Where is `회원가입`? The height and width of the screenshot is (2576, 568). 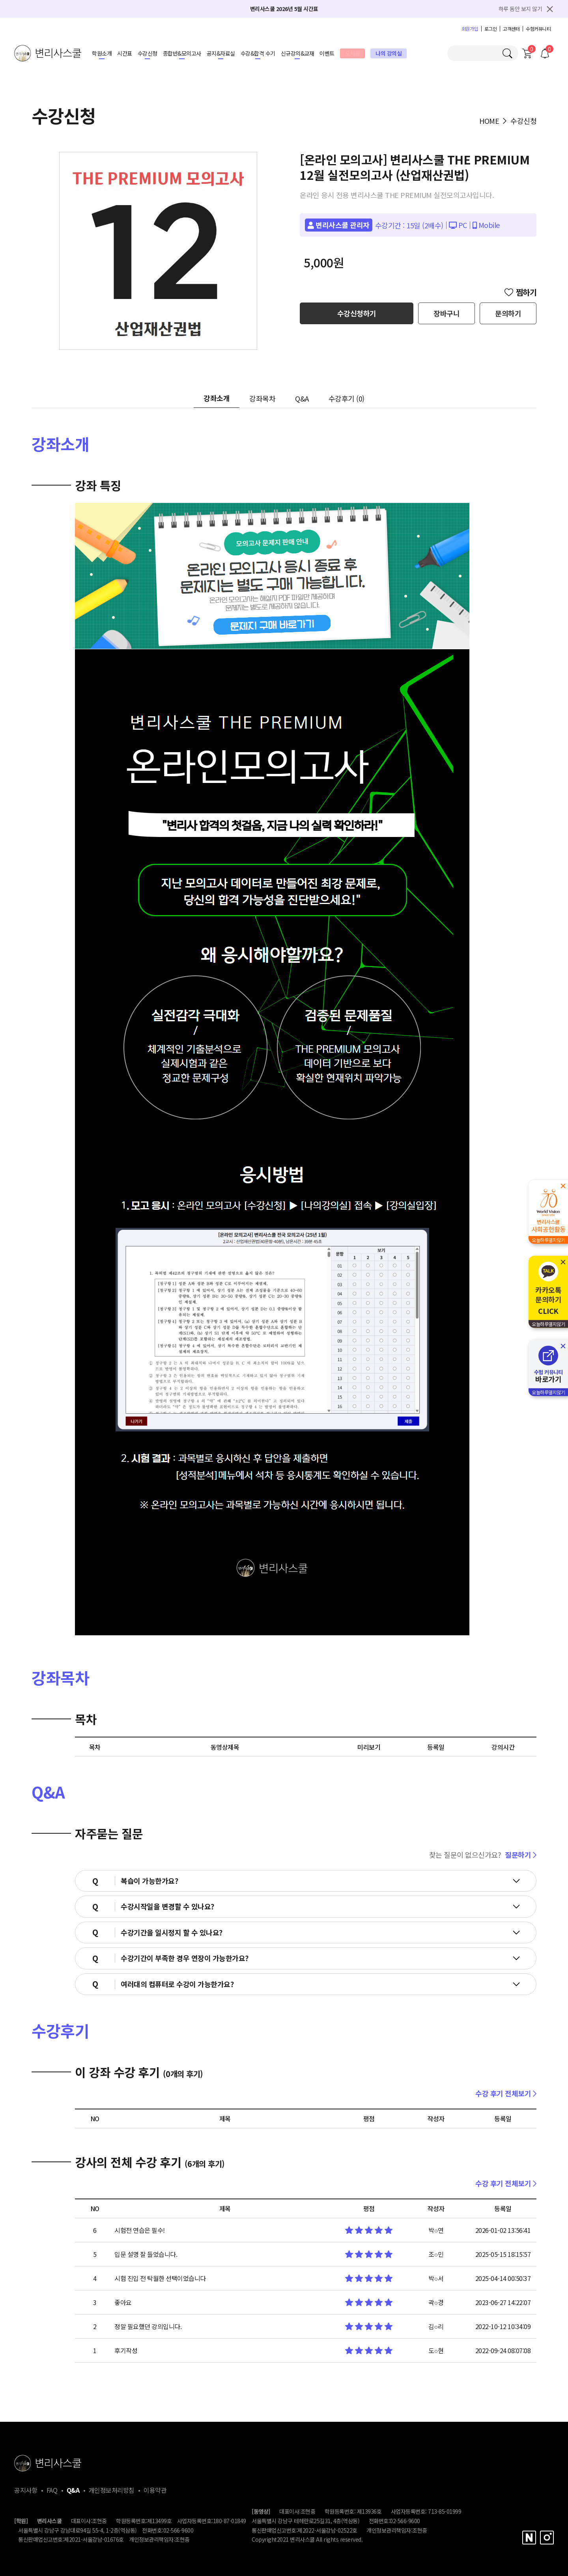
회원가입 is located at coordinates (470, 28).